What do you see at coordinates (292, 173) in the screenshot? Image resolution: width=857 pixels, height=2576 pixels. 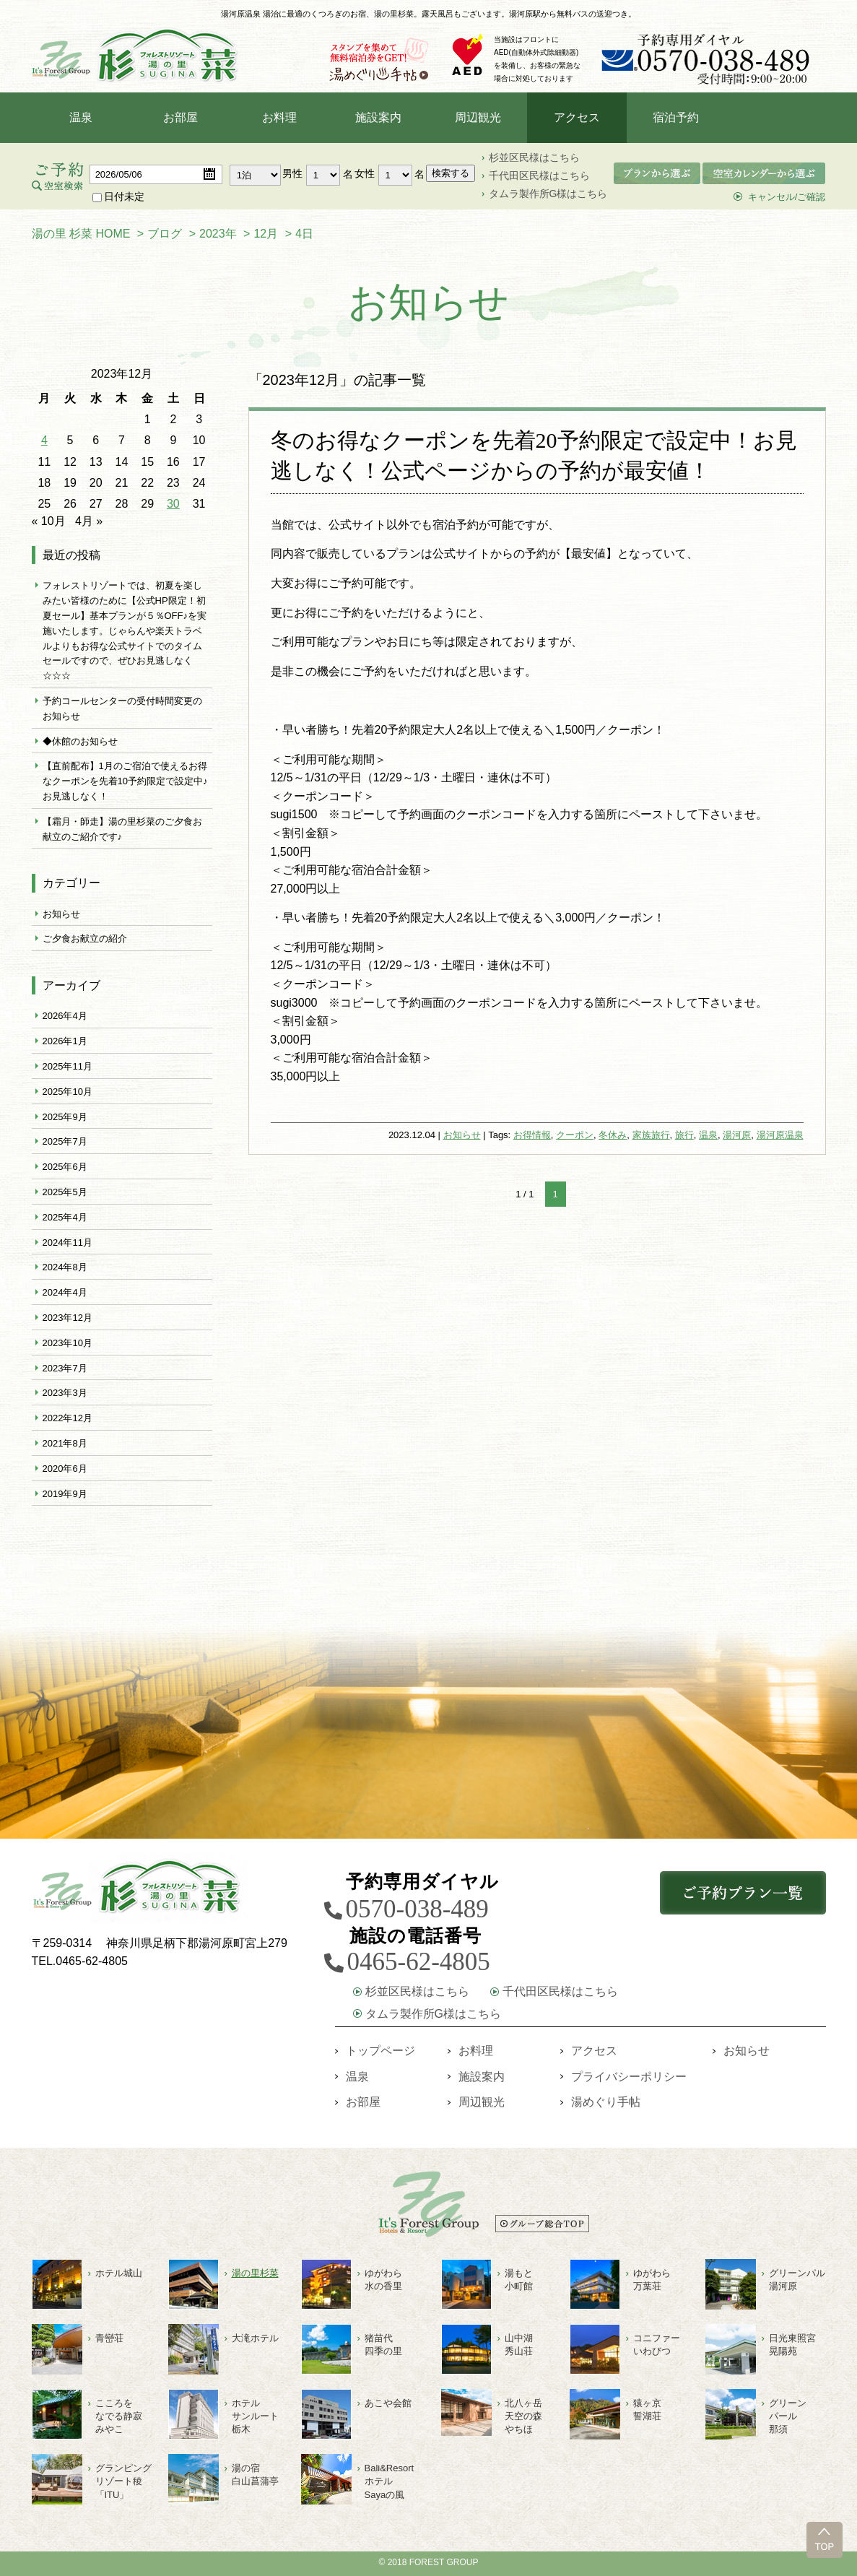 I see `男性` at bounding box center [292, 173].